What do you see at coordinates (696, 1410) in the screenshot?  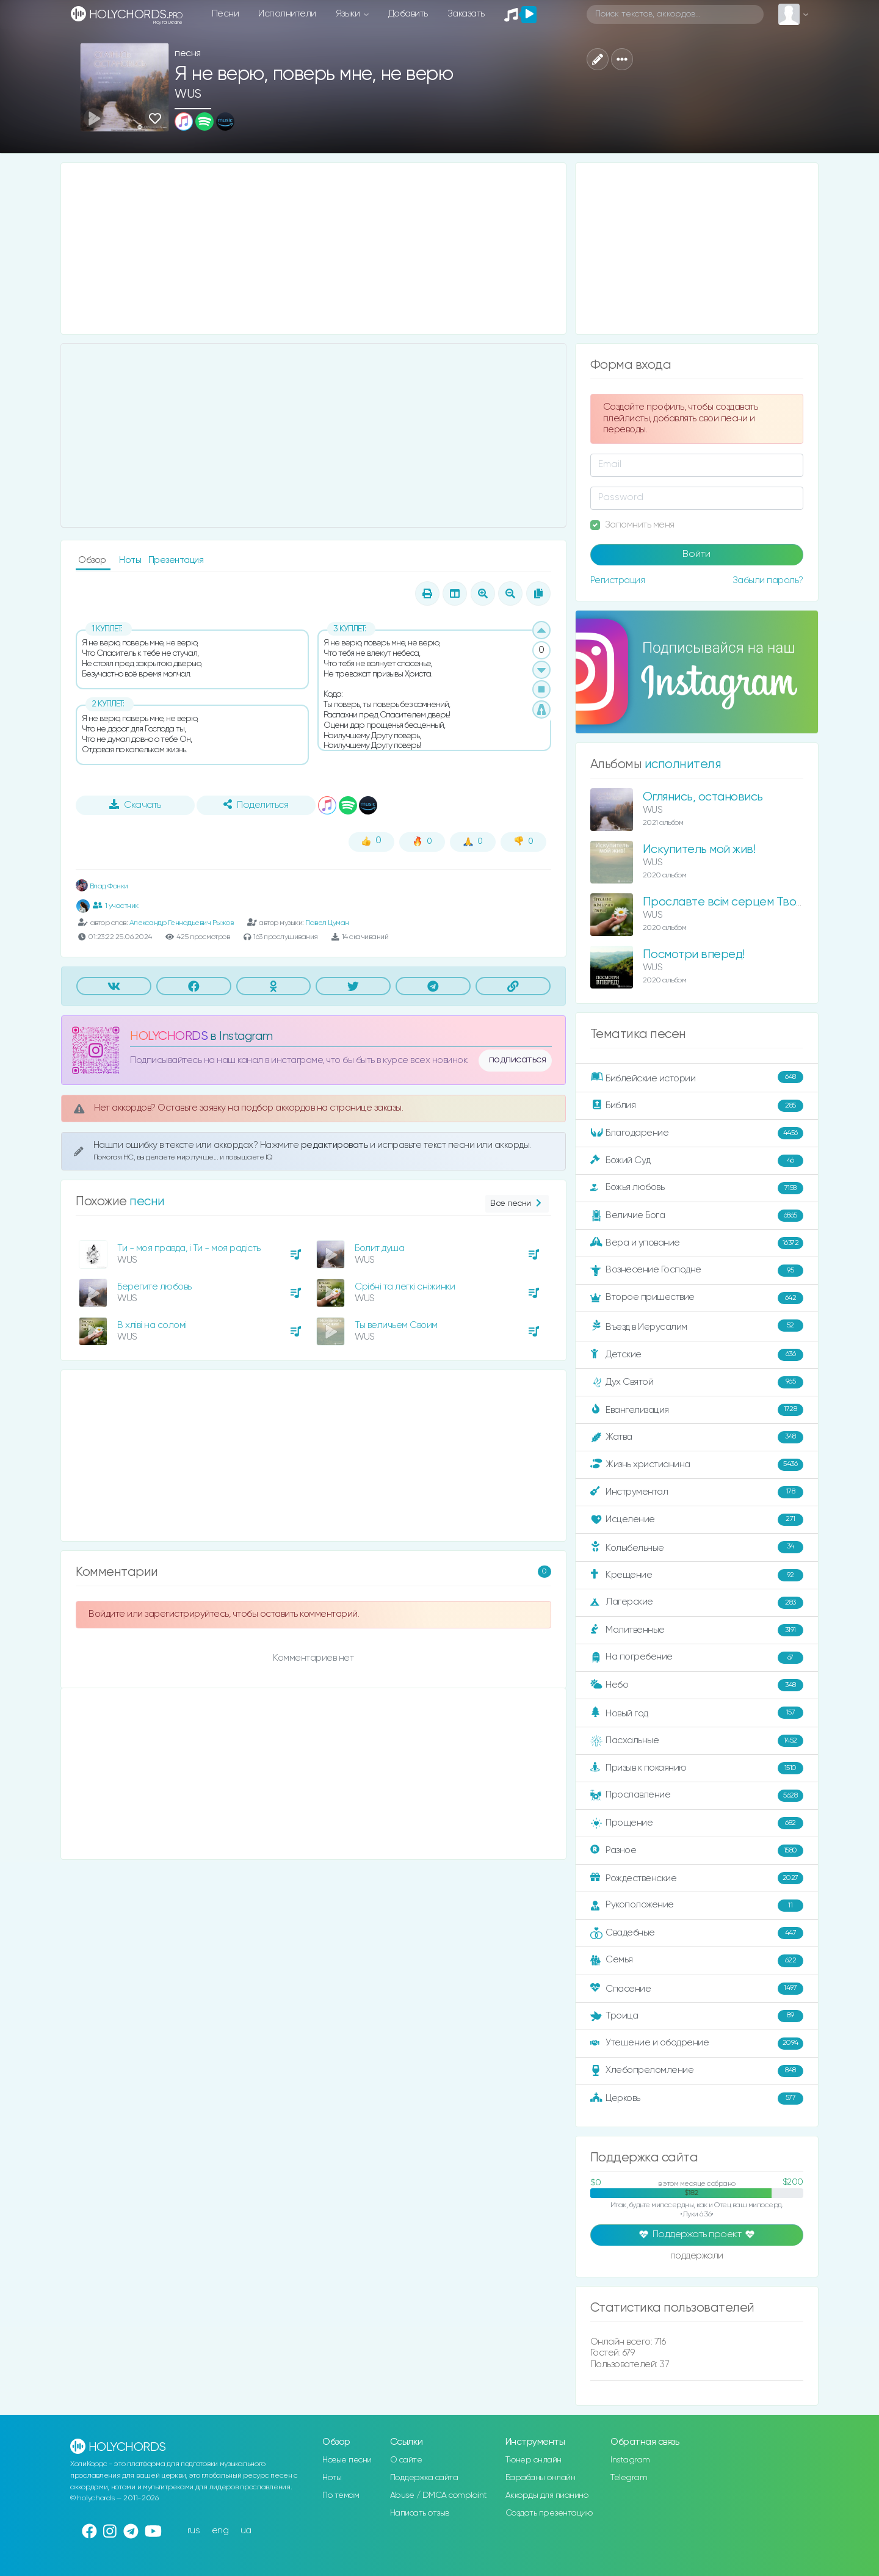 I see `Евангелизация` at bounding box center [696, 1410].